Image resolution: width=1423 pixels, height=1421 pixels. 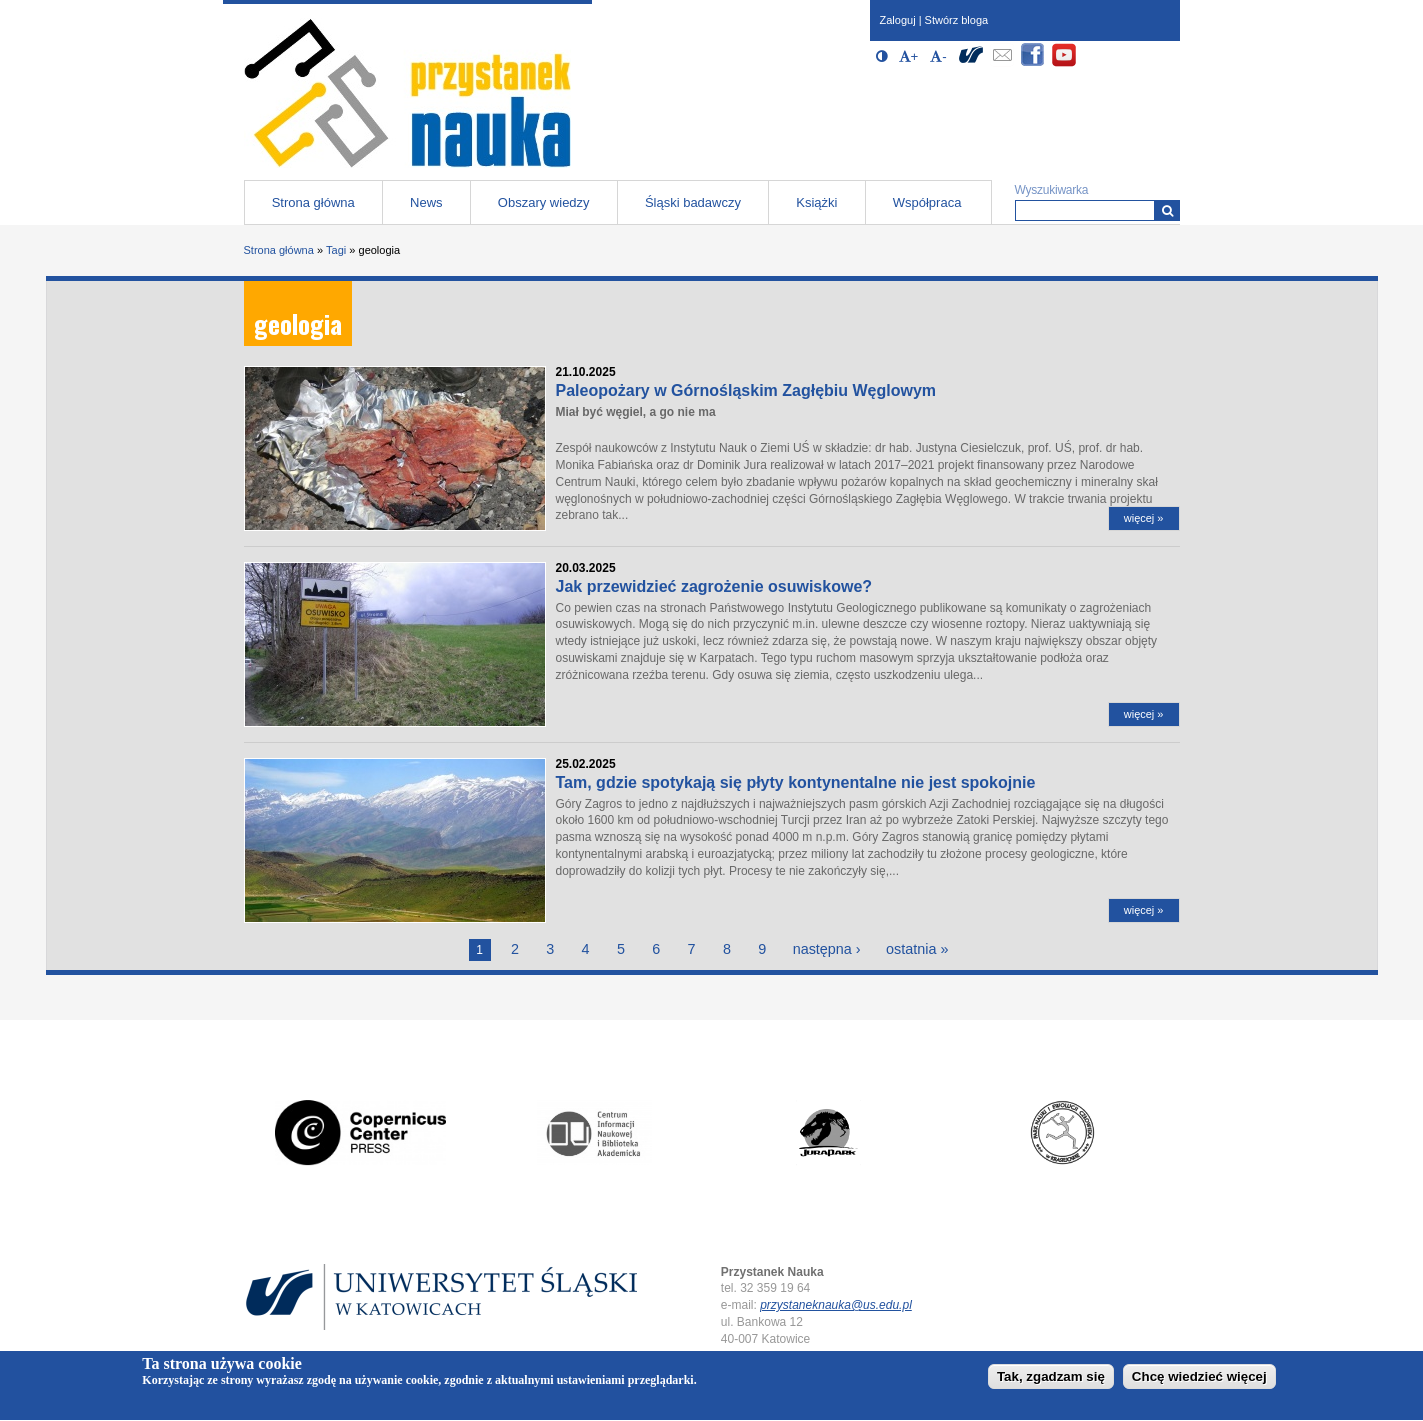 What do you see at coordinates (827, 949) in the screenshot?
I see `następna ›` at bounding box center [827, 949].